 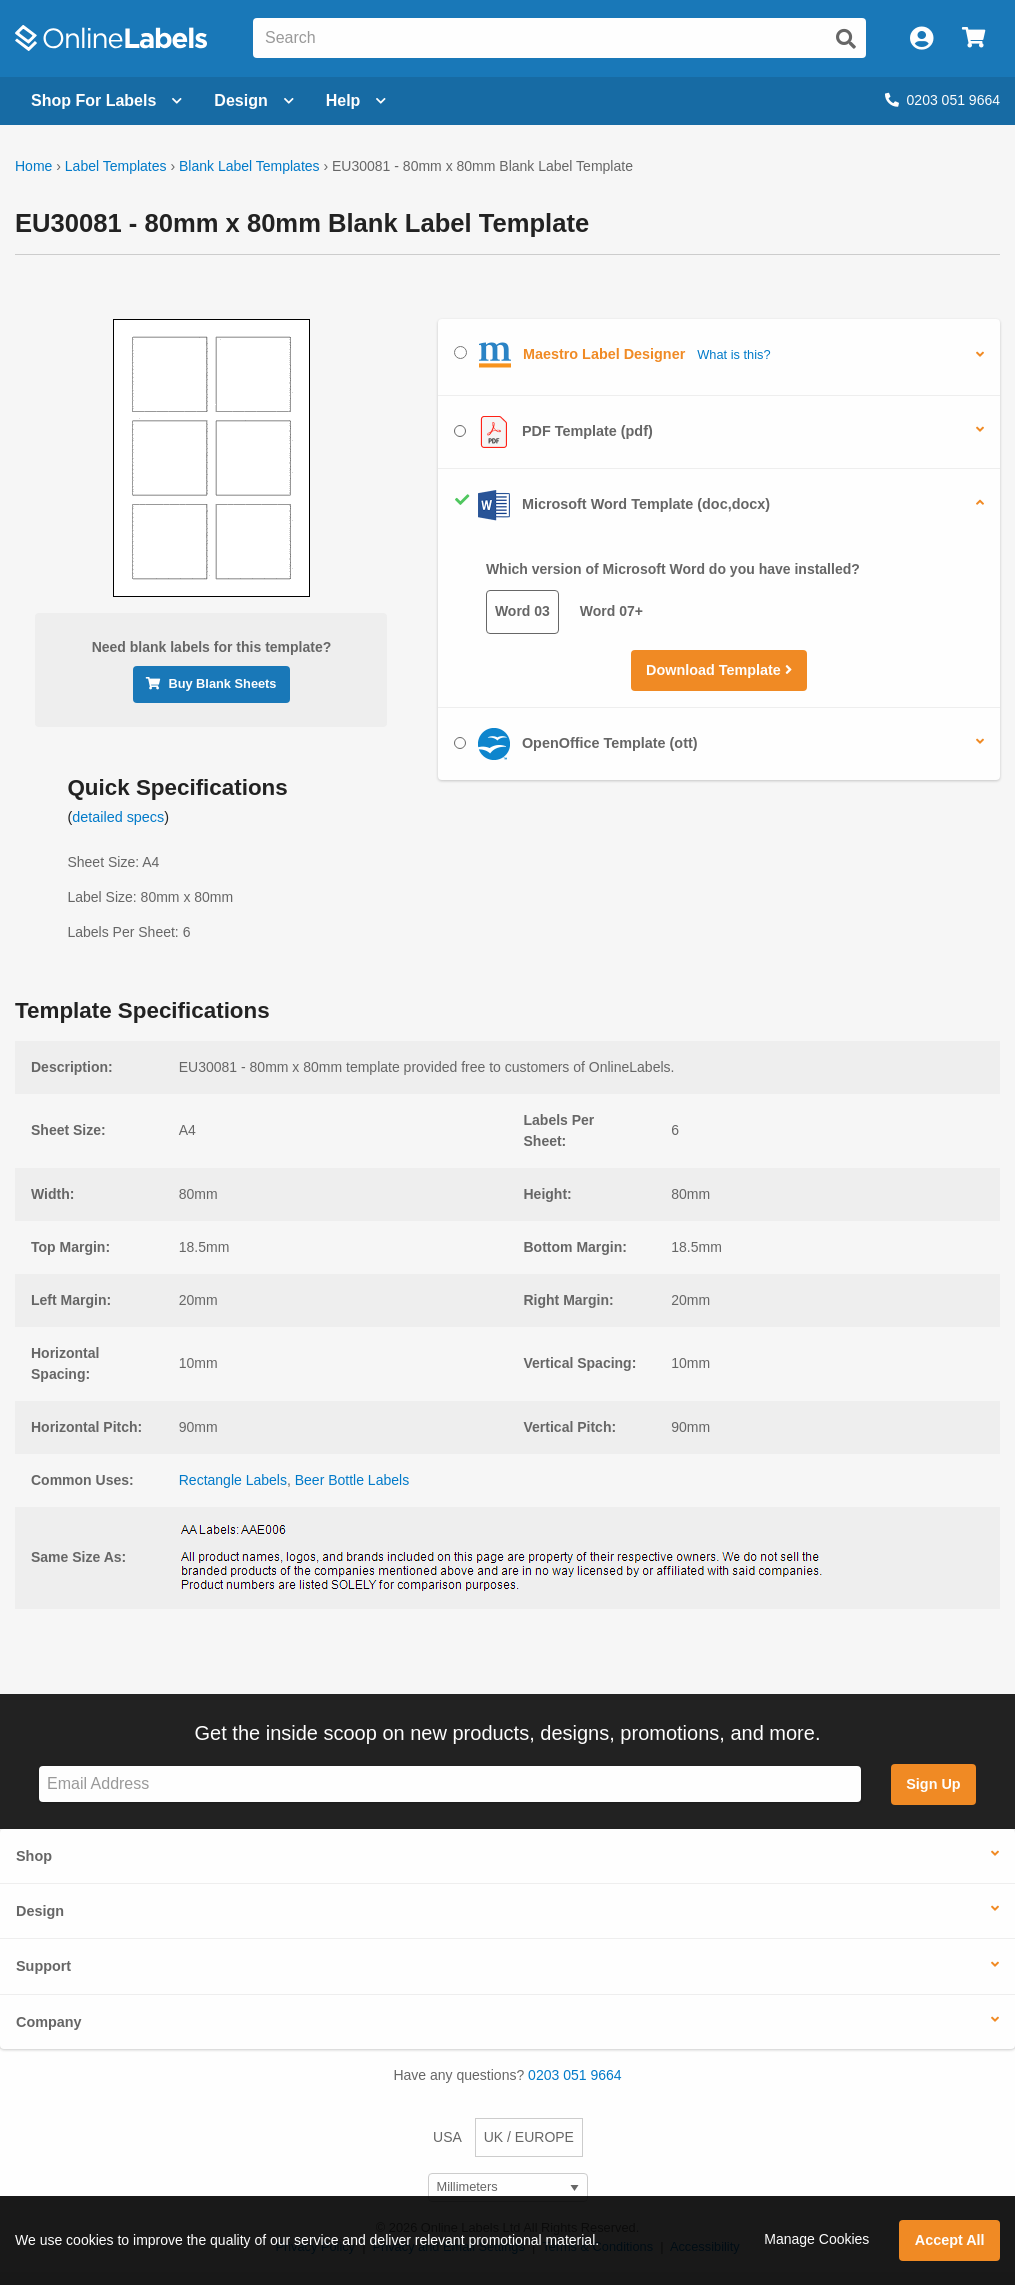 I want to click on [Search the entire website], so click(x=559, y=38).